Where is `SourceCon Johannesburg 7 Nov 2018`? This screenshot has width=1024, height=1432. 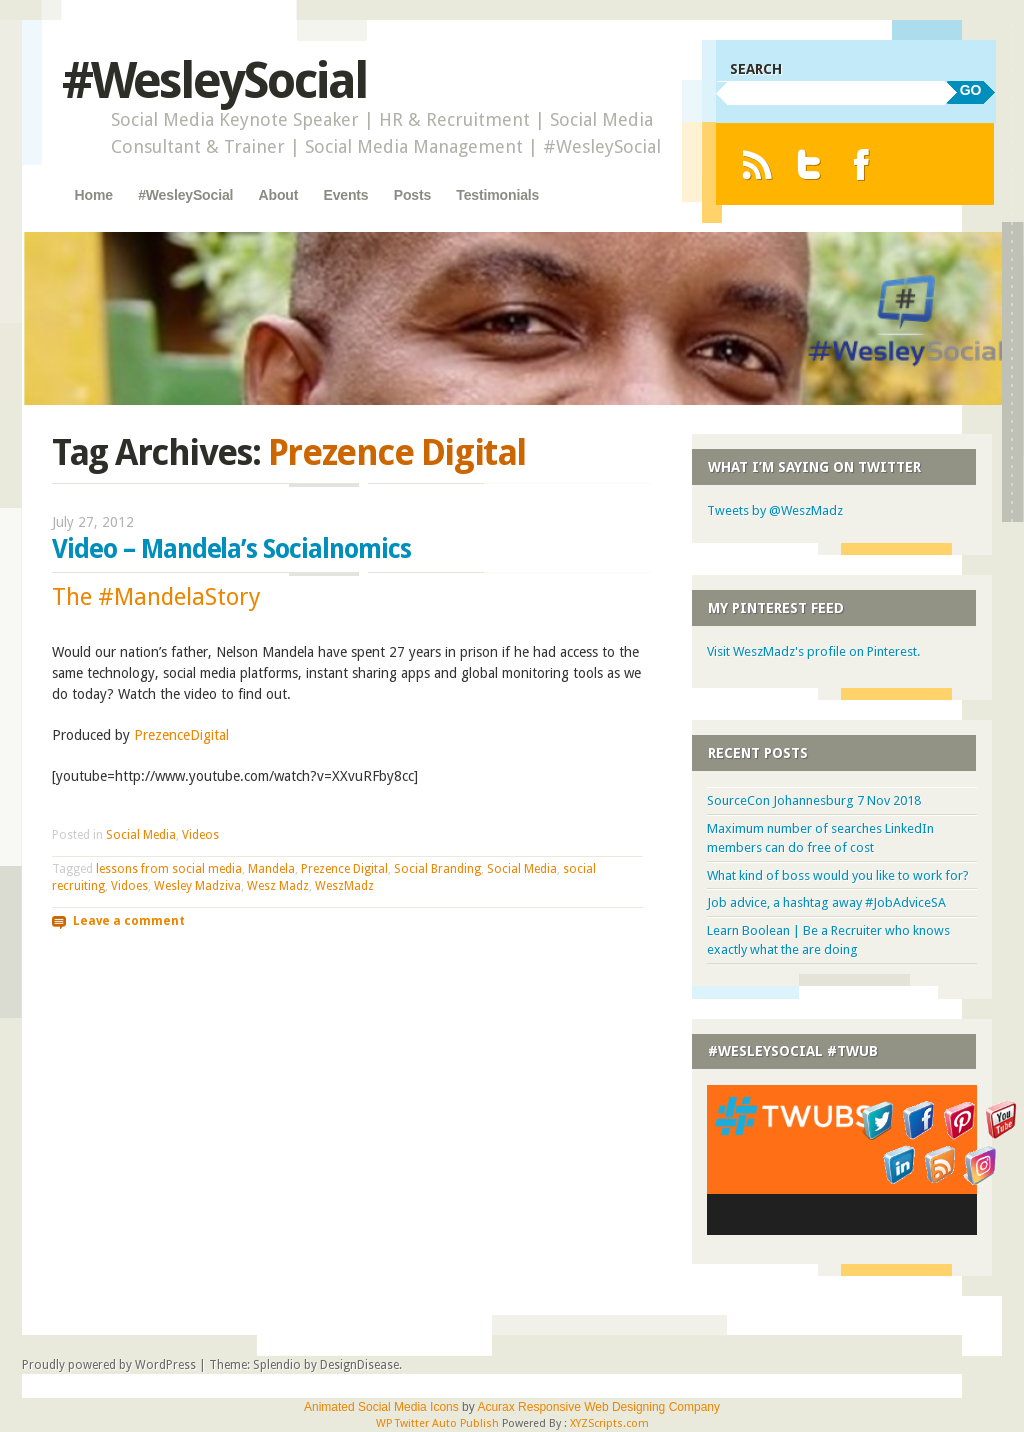
SourceCon Johannesburg 7 Nov 2018 is located at coordinates (814, 800).